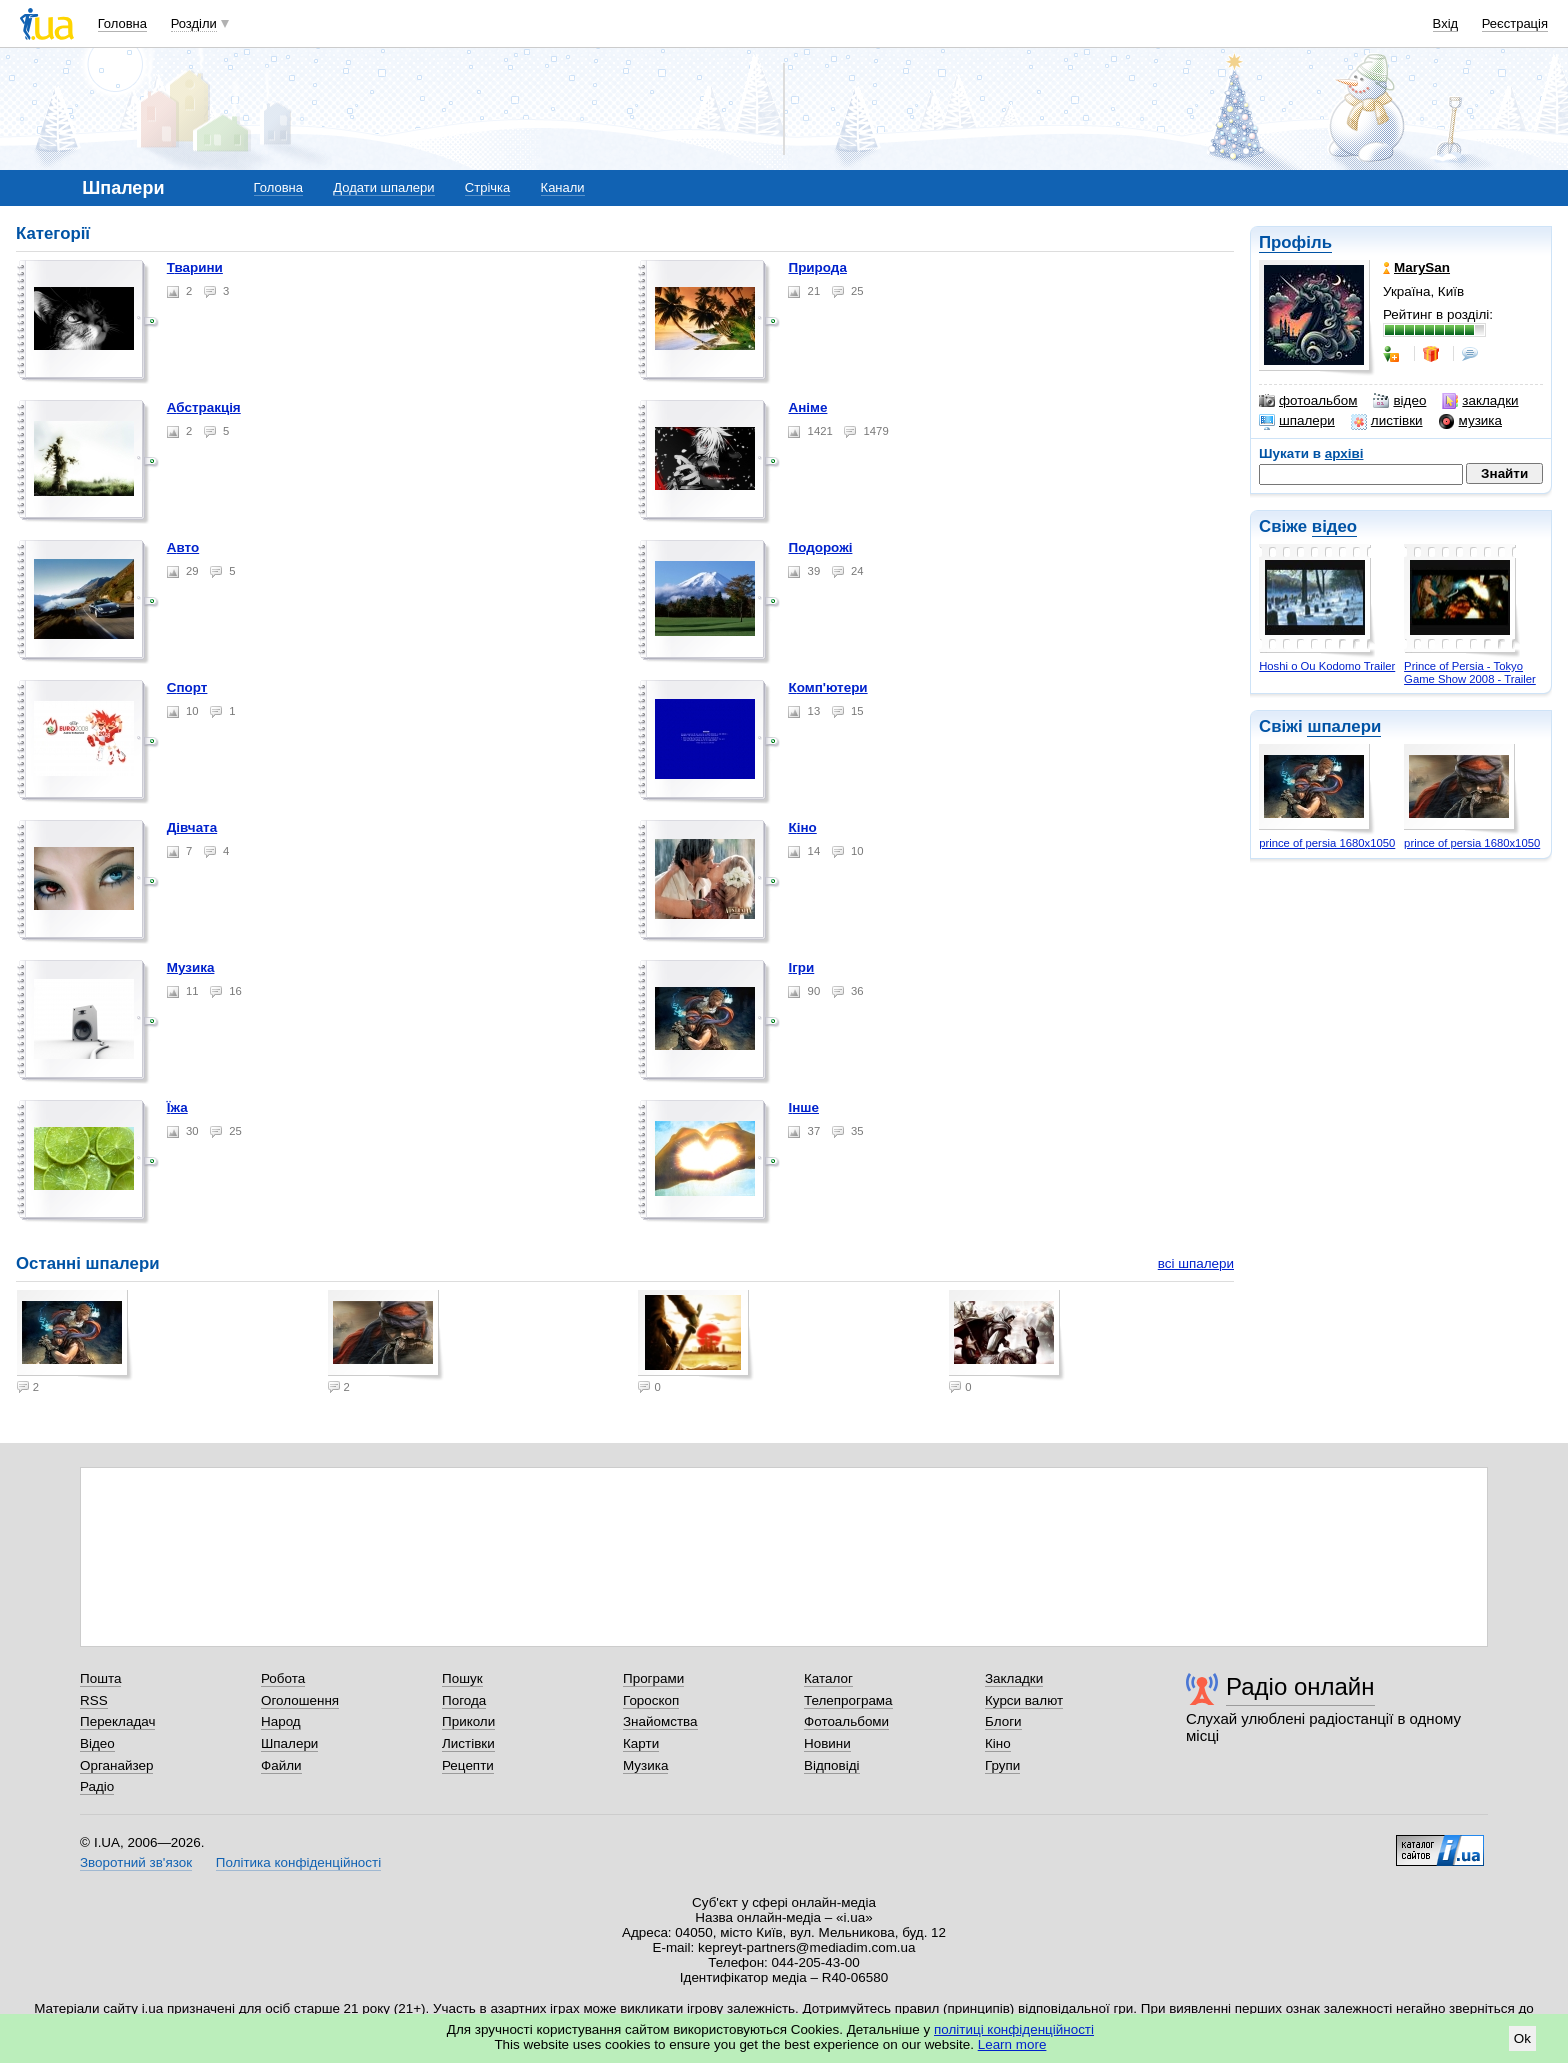  What do you see at coordinates (1297, 421) in the screenshot?
I see `шпалери` at bounding box center [1297, 421].